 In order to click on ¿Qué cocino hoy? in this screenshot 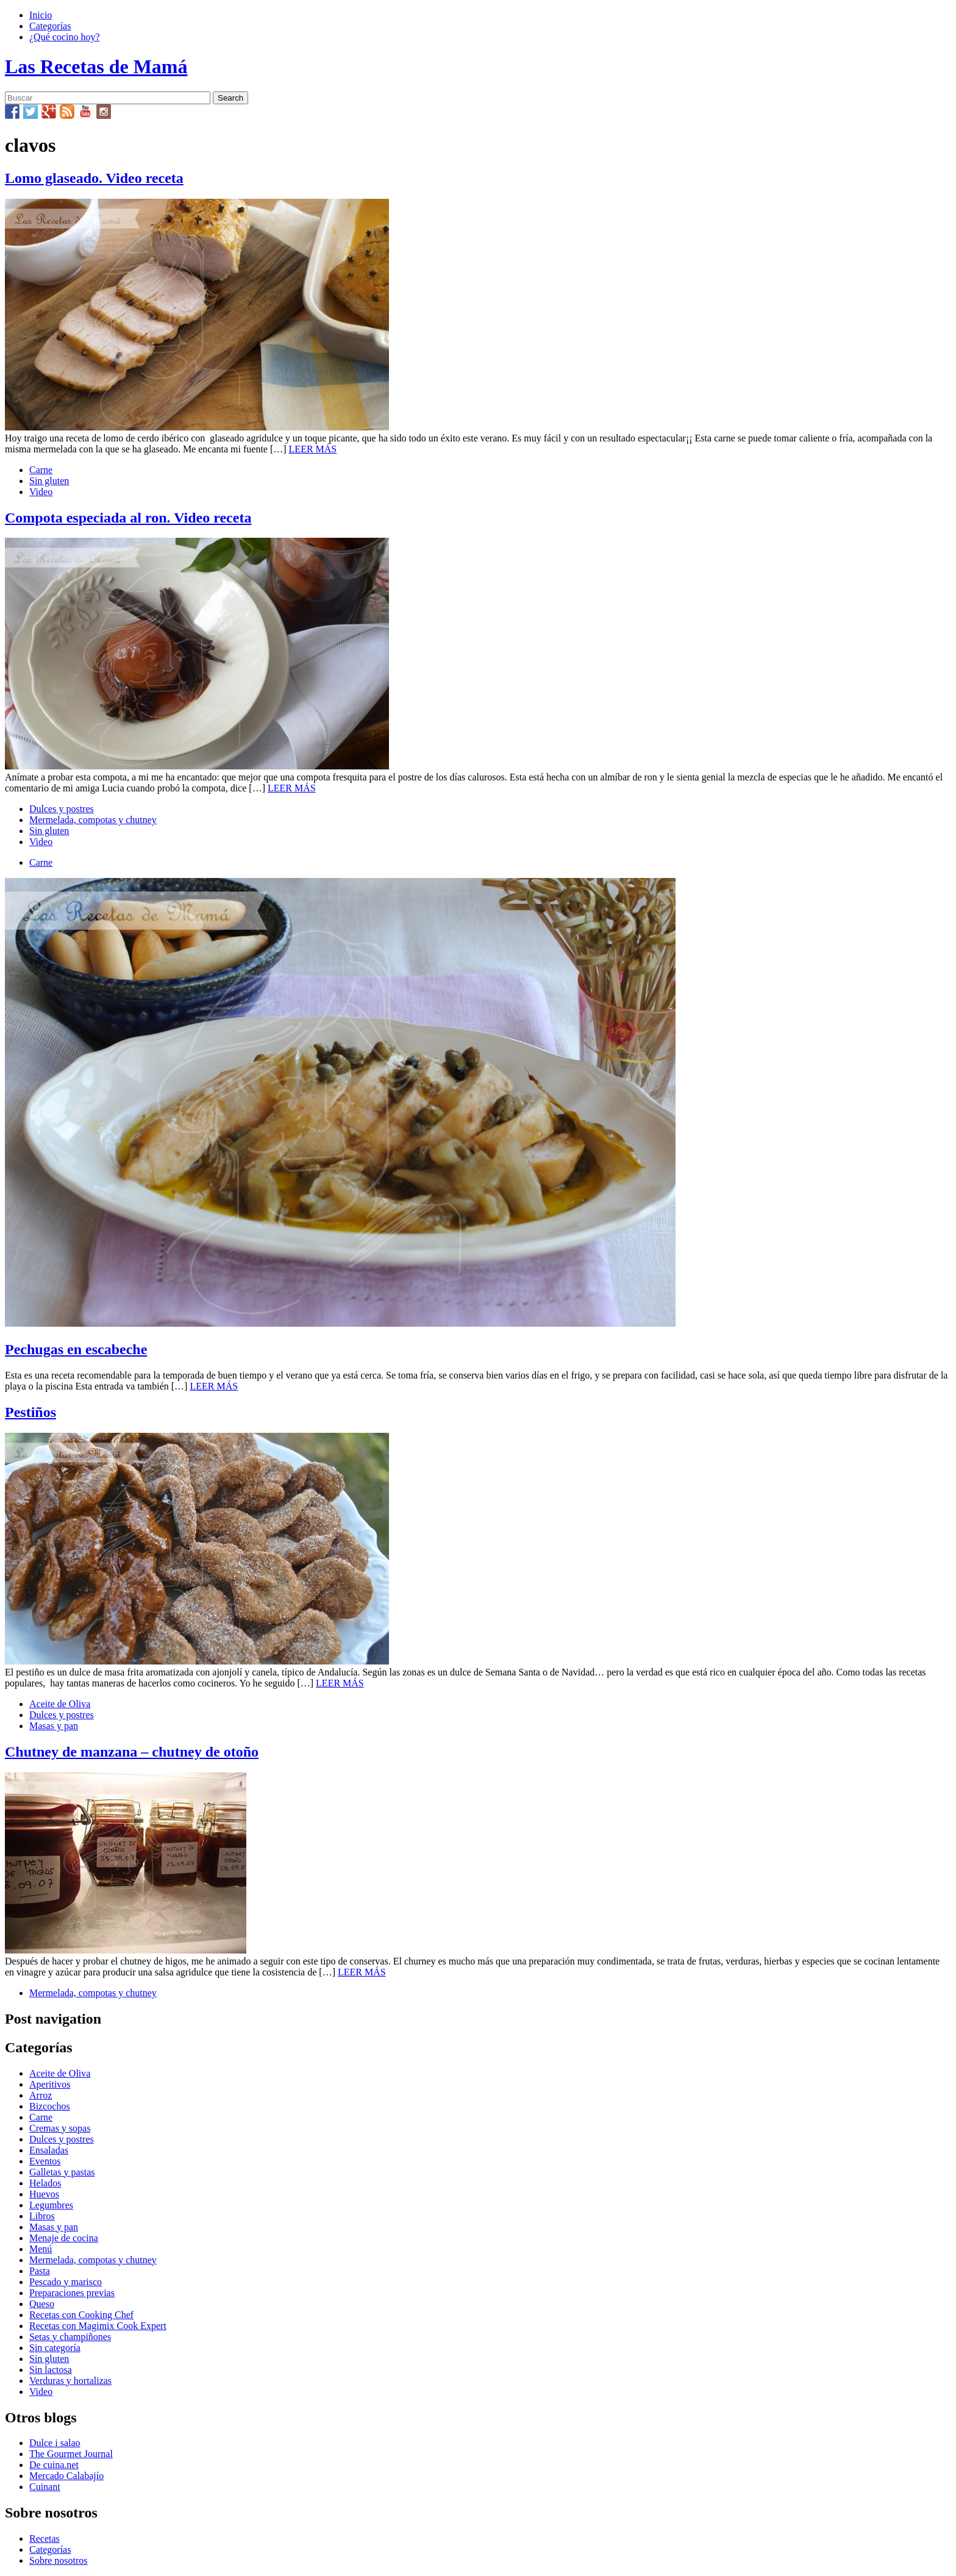, I will do `click(64, 37)`.